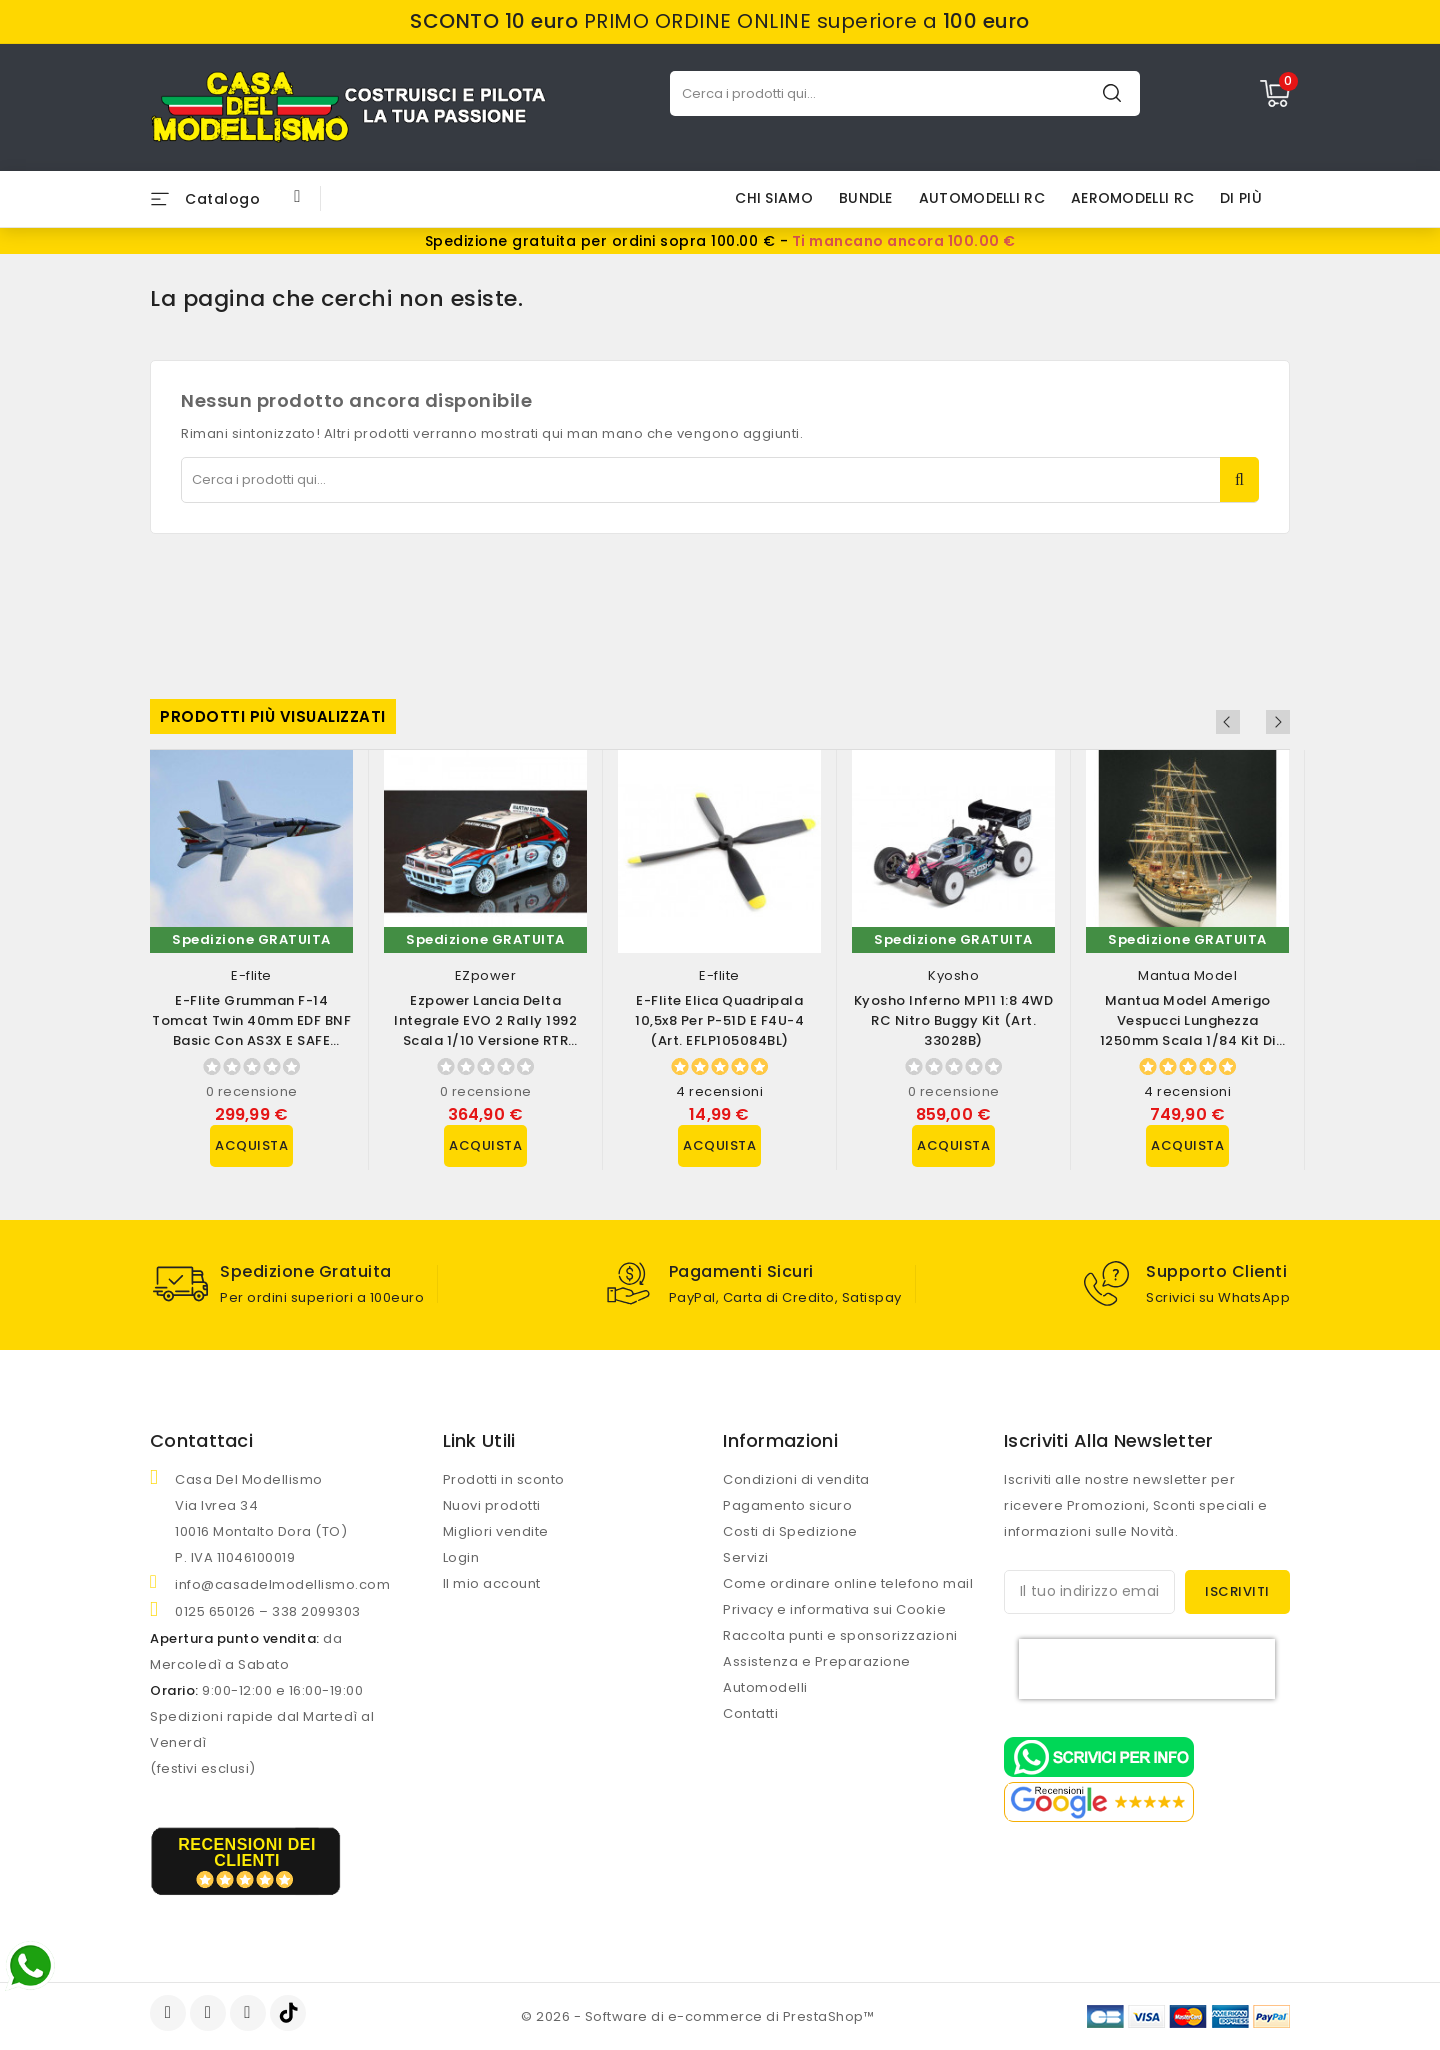  What do you see at coordinates (1187, 975) in the screenshot?
I see `Mantua Model` at bounding box center [1187, 975].